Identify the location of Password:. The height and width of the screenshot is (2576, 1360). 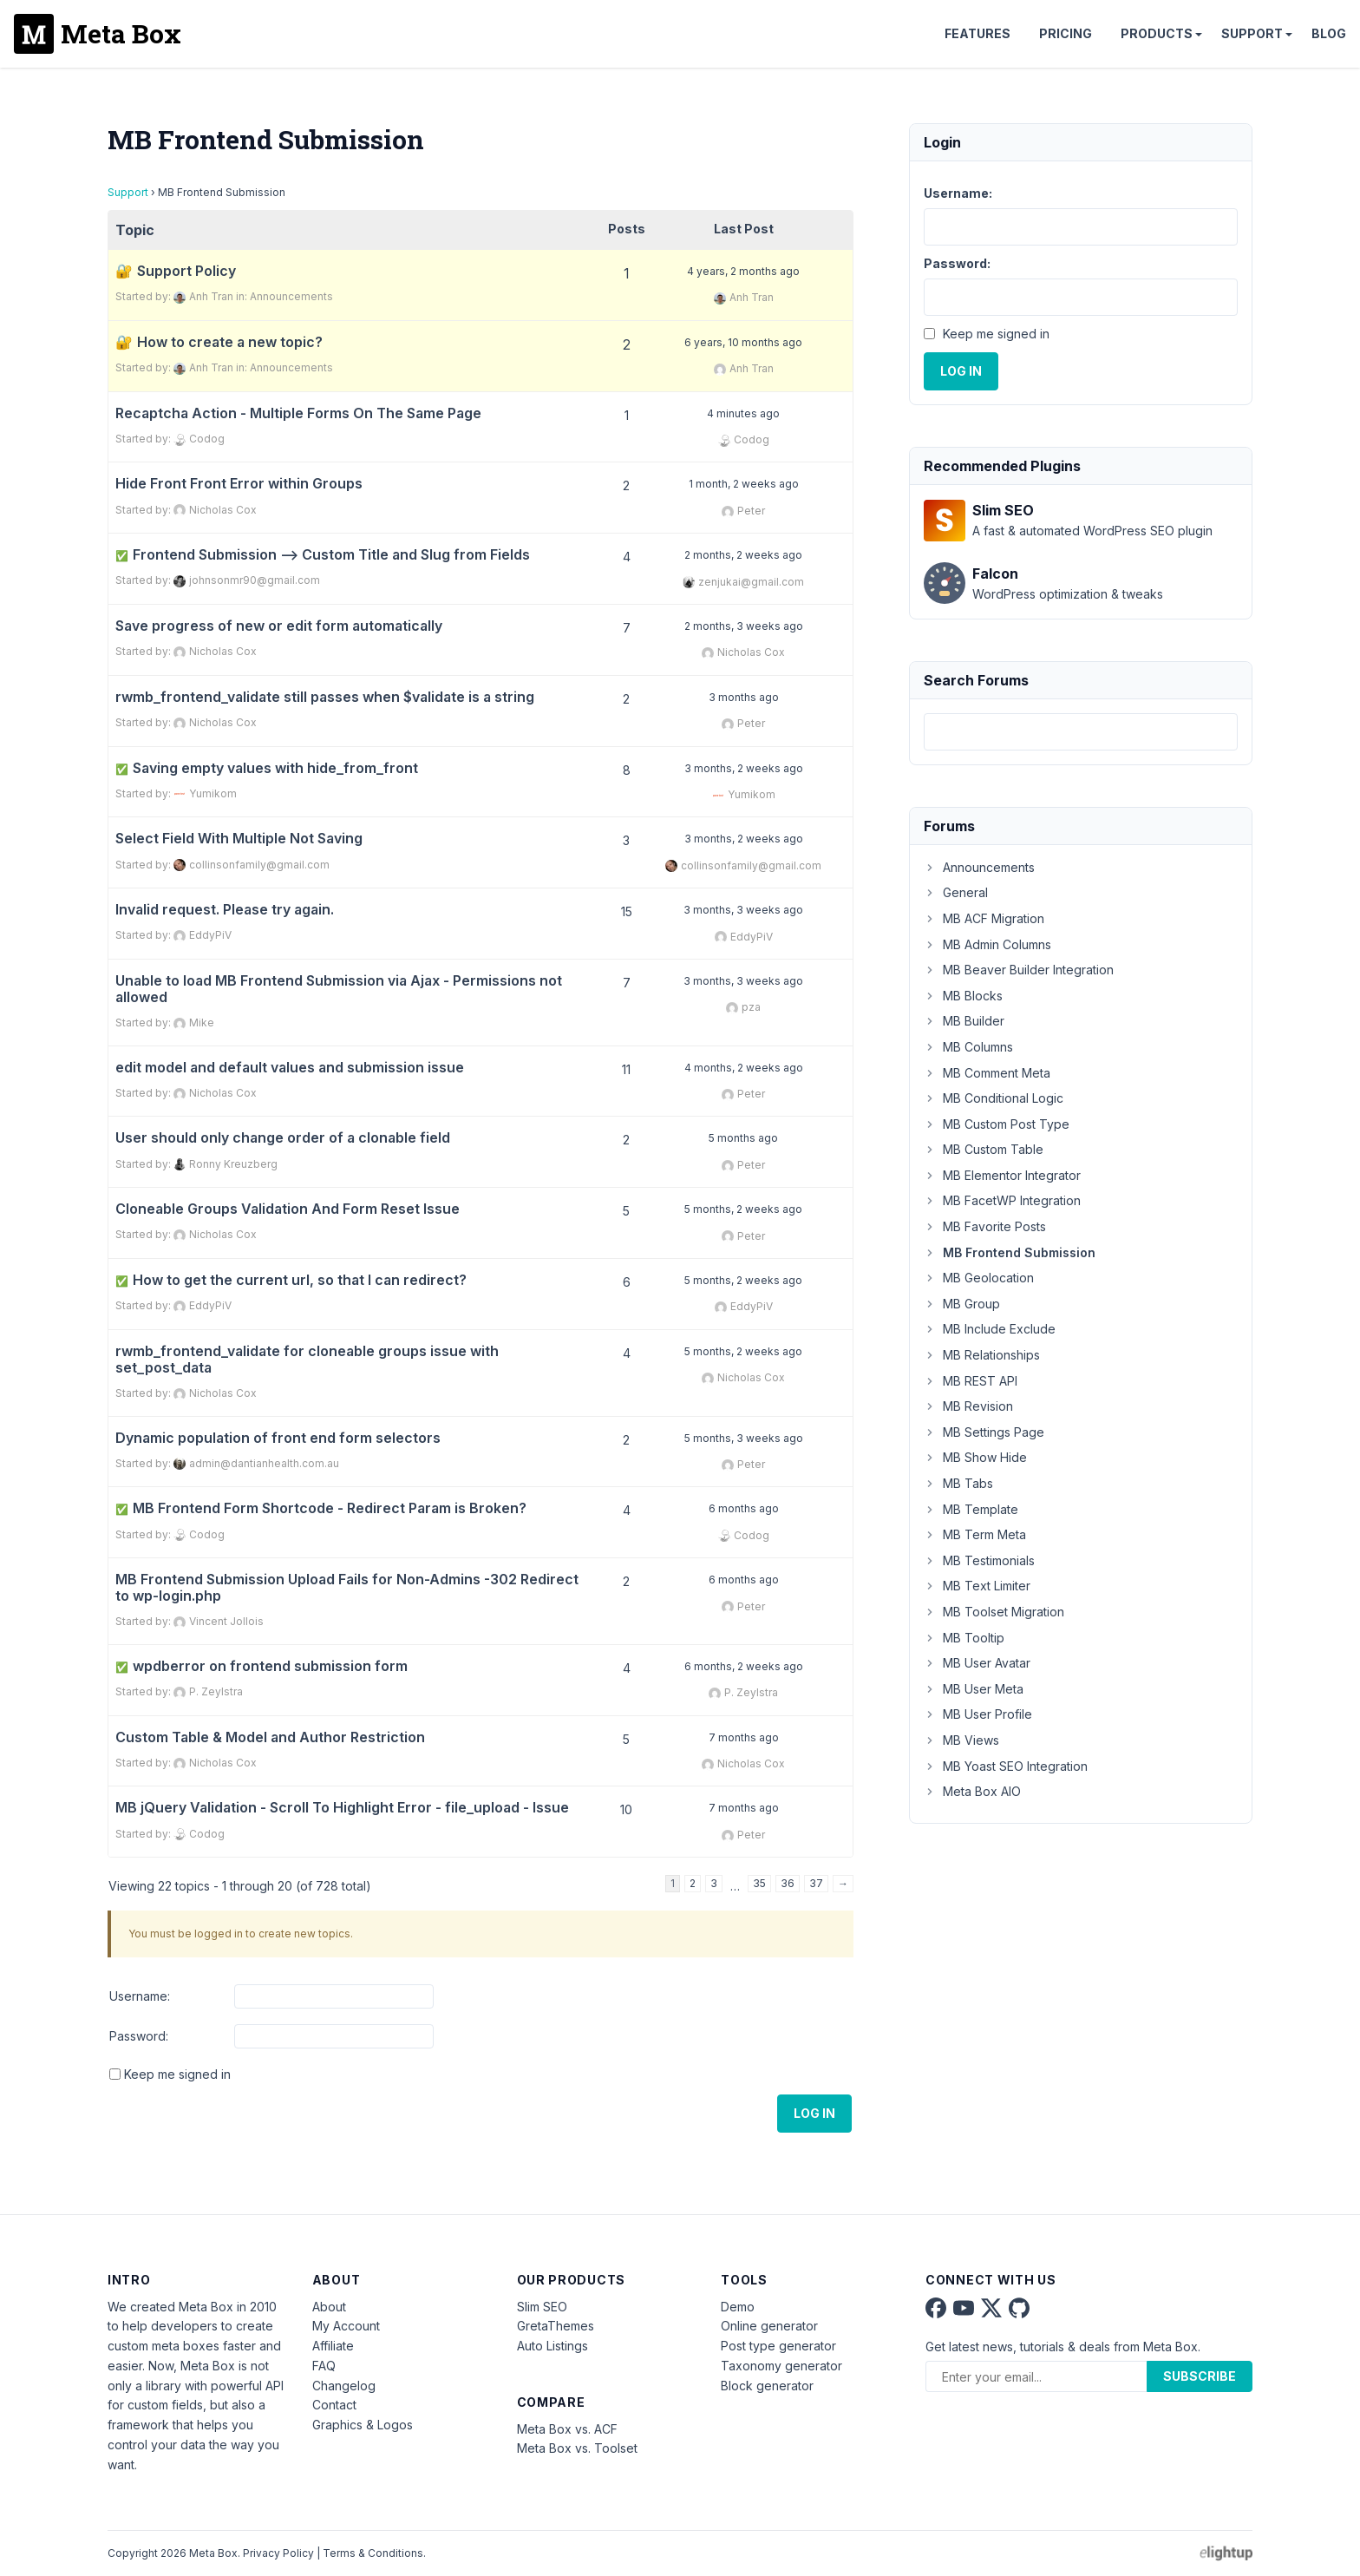
(138, 2036).